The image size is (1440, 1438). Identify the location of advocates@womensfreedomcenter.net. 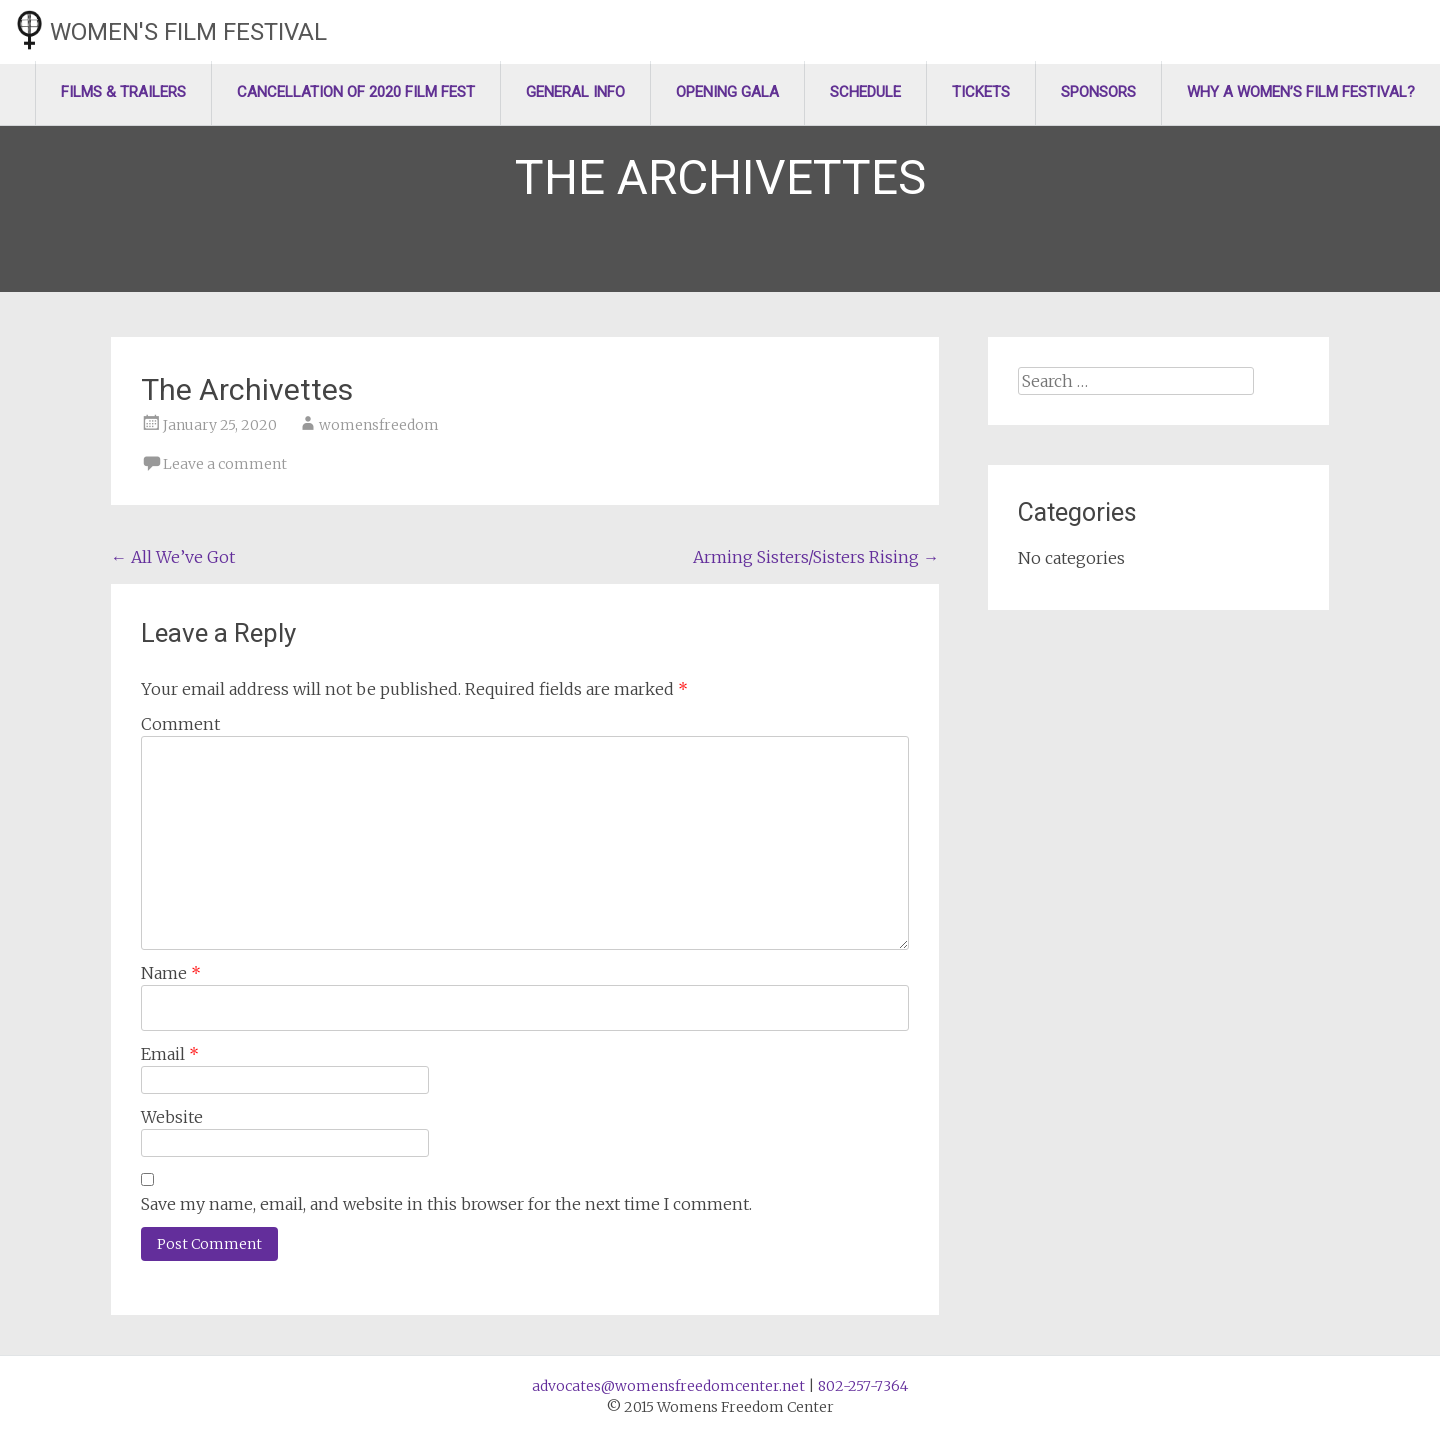
(668, 1386).